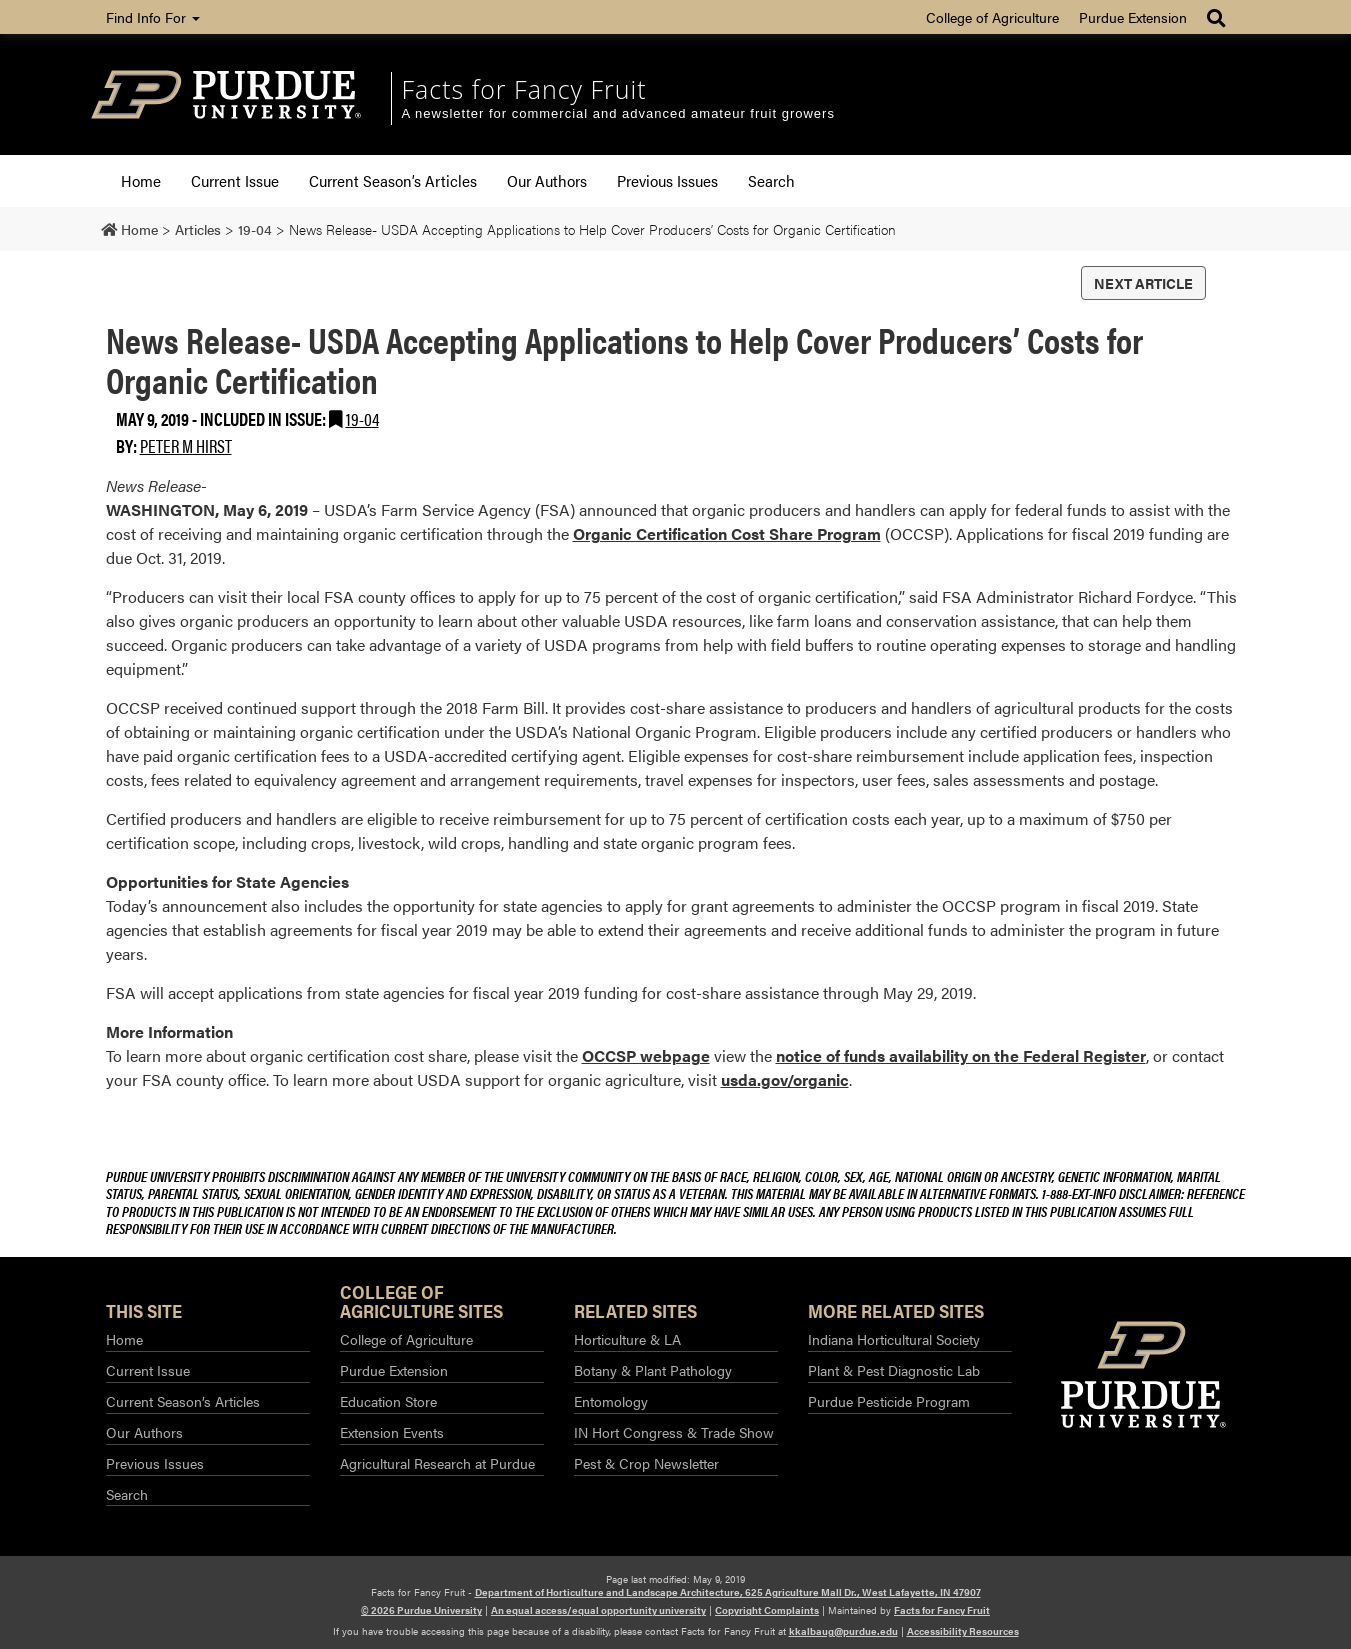 Image resolution: width=1351 pixels, height=1649 pixels. What do you see at coordinates (141, 180) in the screenshot?
I see `Home` at bounding box center [141, 180].